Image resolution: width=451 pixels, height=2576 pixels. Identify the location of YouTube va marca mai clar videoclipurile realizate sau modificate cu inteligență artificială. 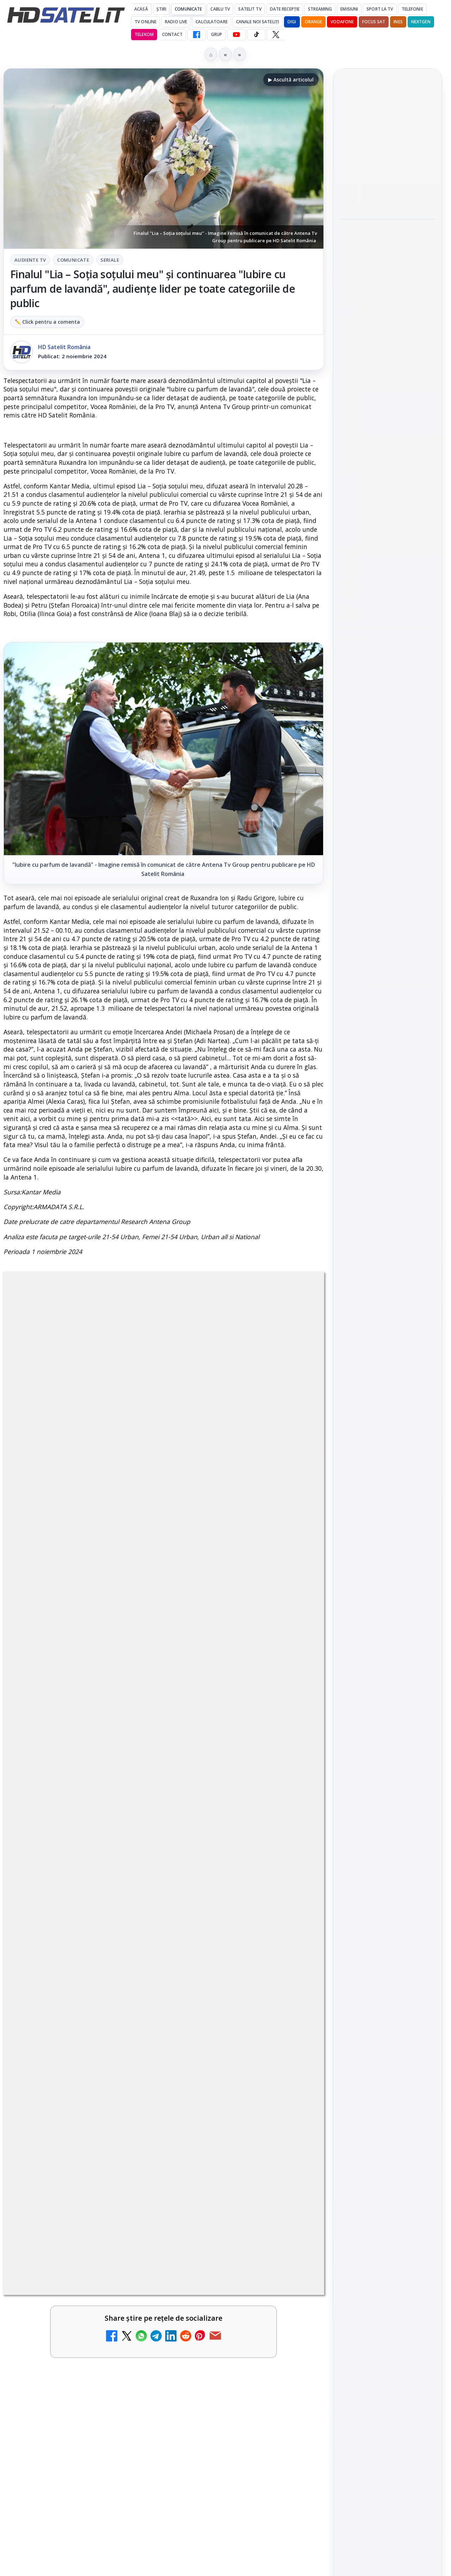
(386, 145).